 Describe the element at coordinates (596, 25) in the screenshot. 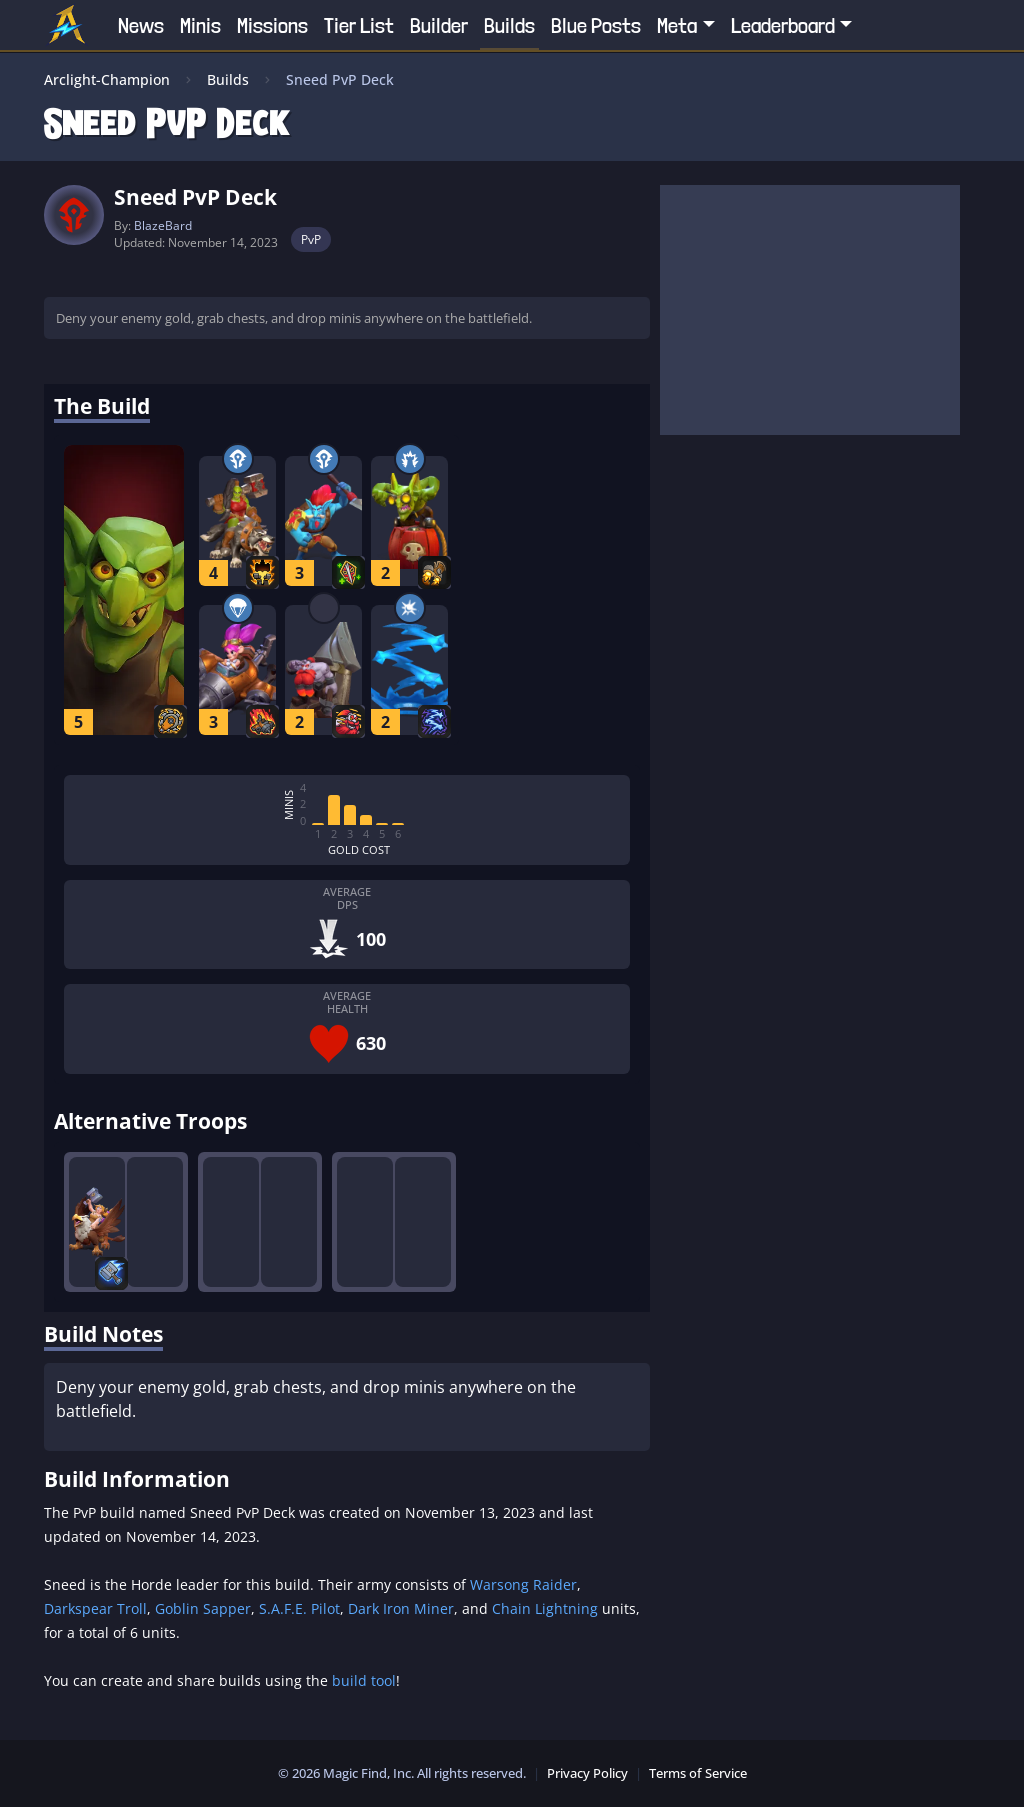

I see `Blue Posts` at that location.